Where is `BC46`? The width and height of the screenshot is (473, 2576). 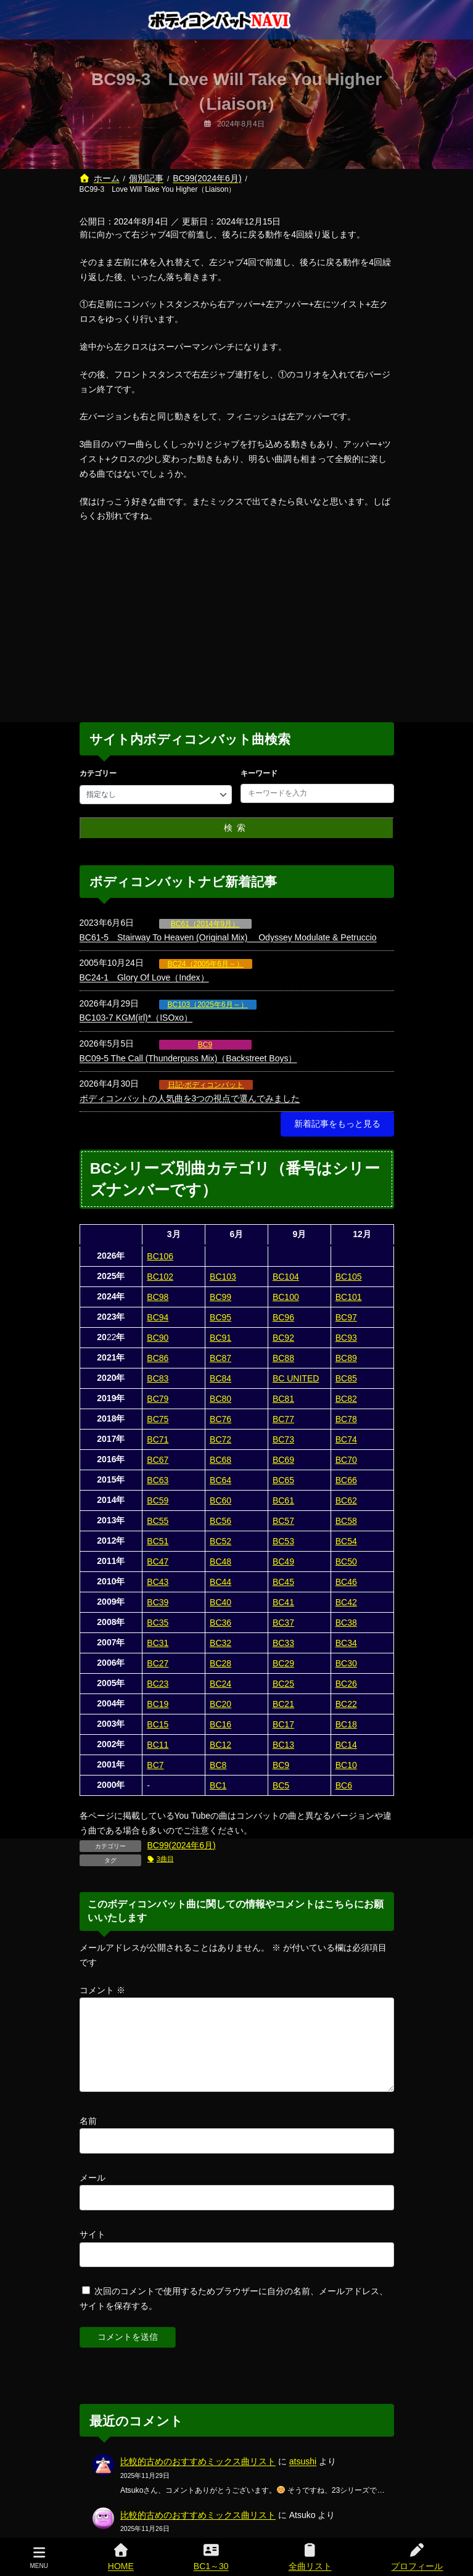 BC46 is located at coordinates (346, 1582).